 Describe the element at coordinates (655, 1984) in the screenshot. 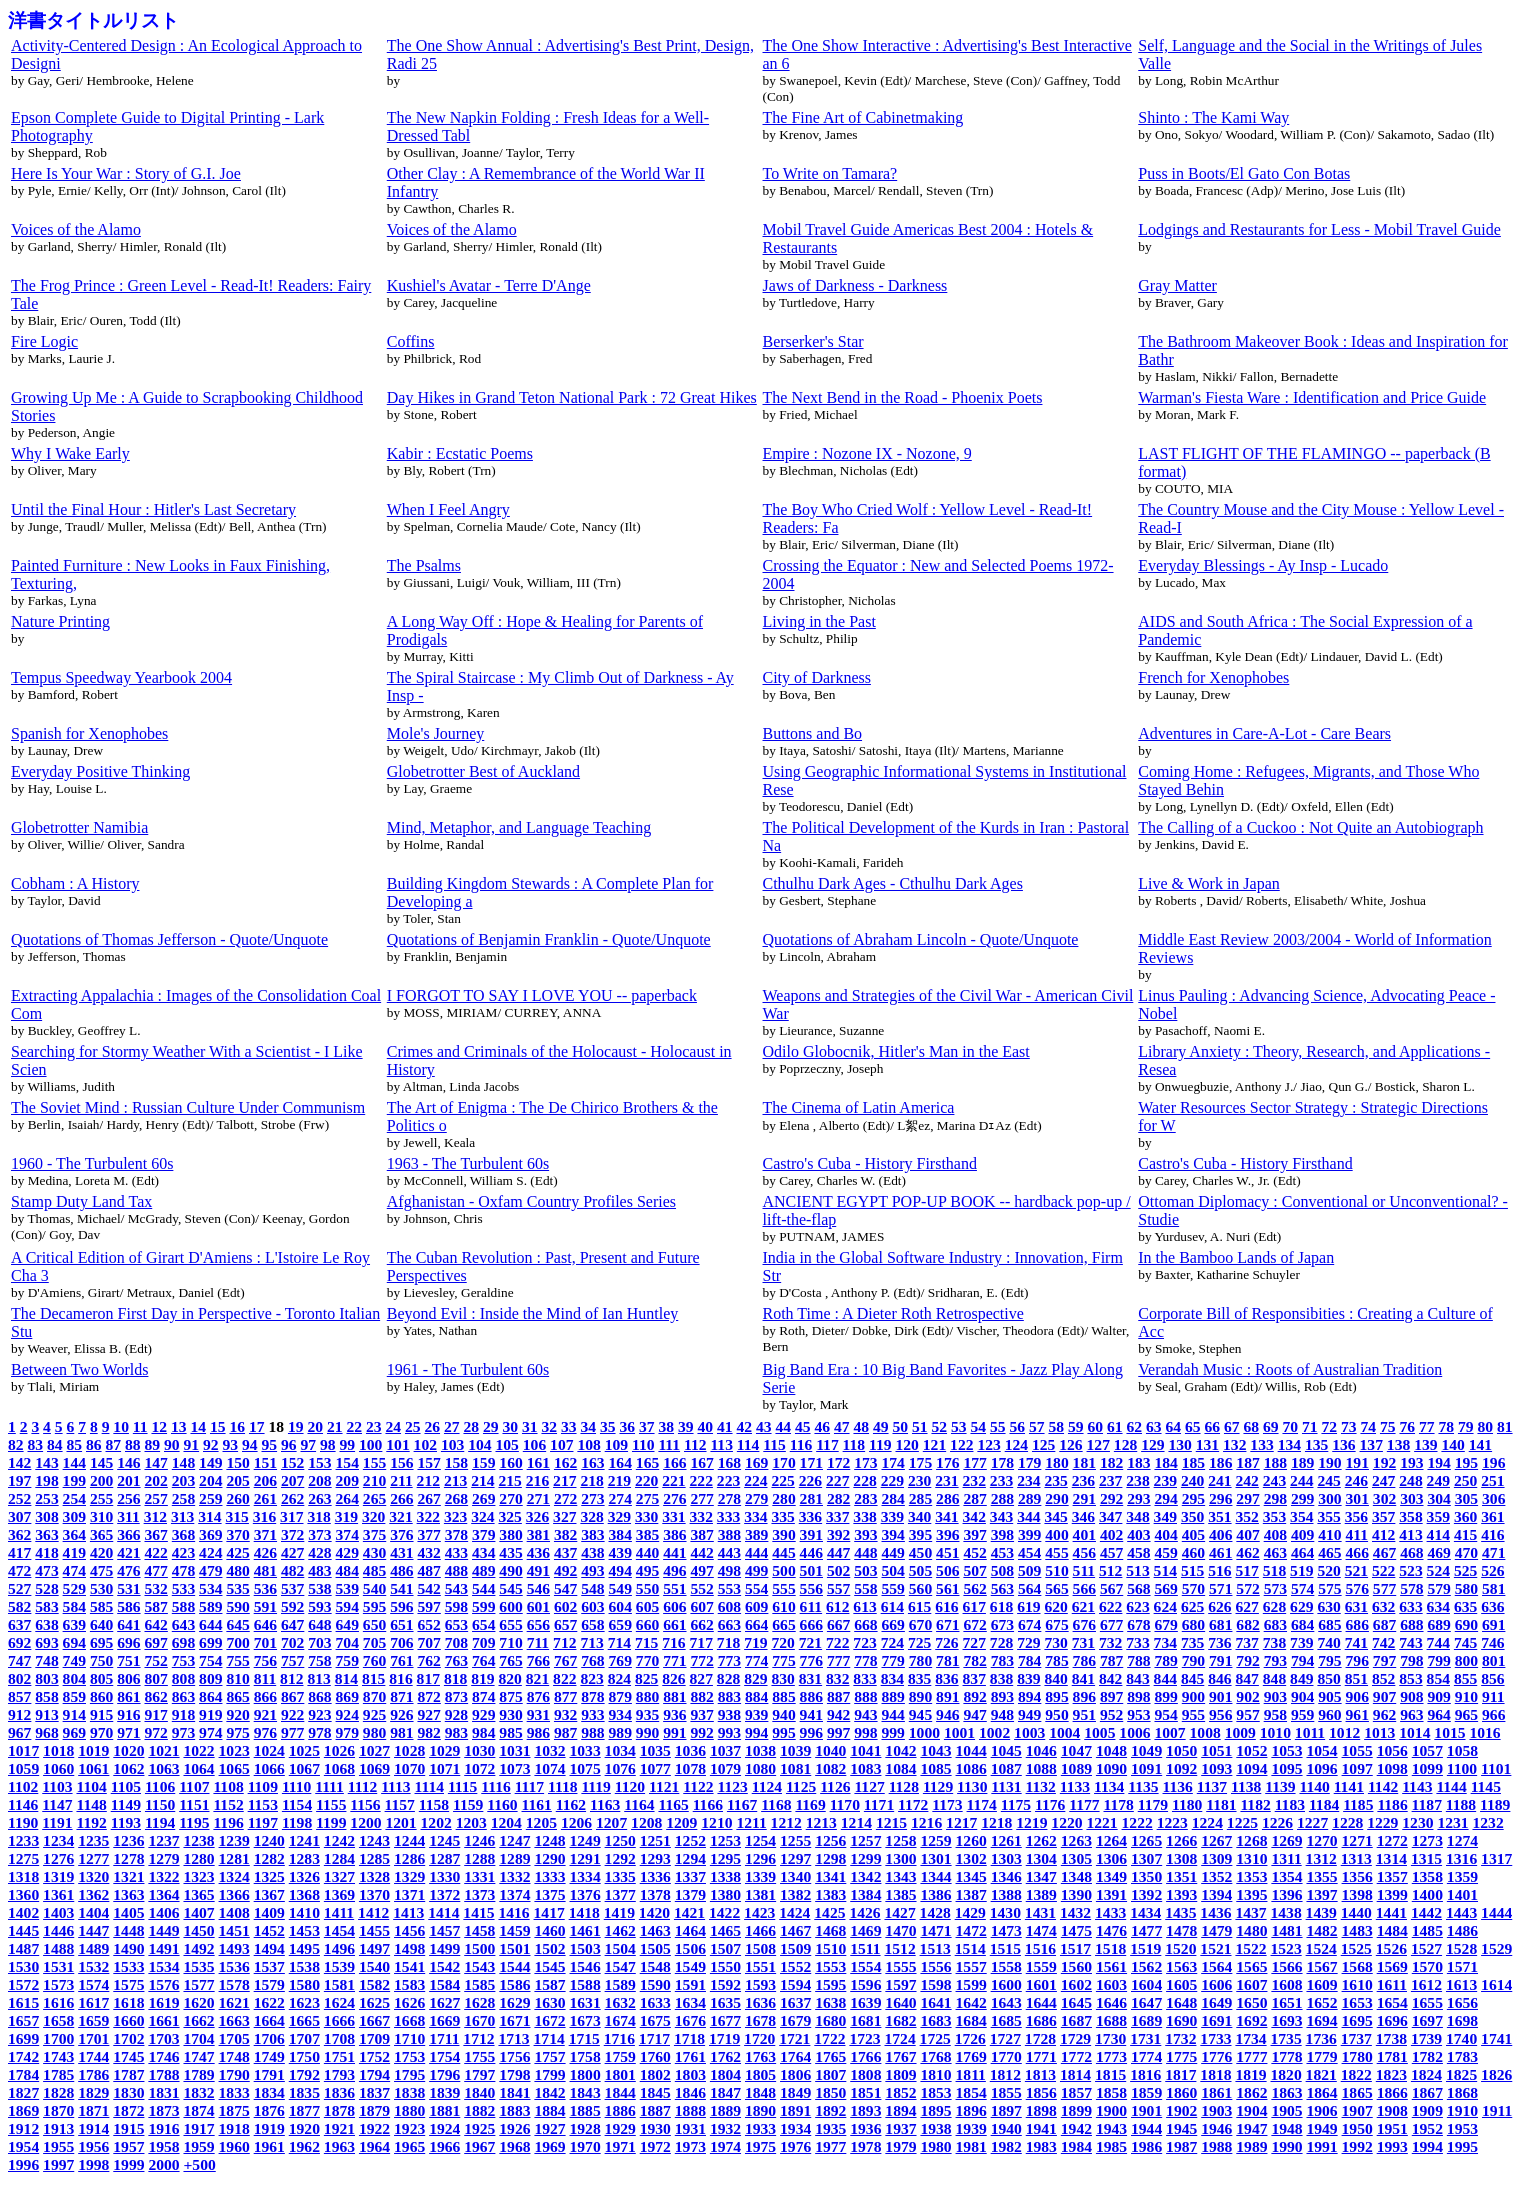

I see `1590` at that location.